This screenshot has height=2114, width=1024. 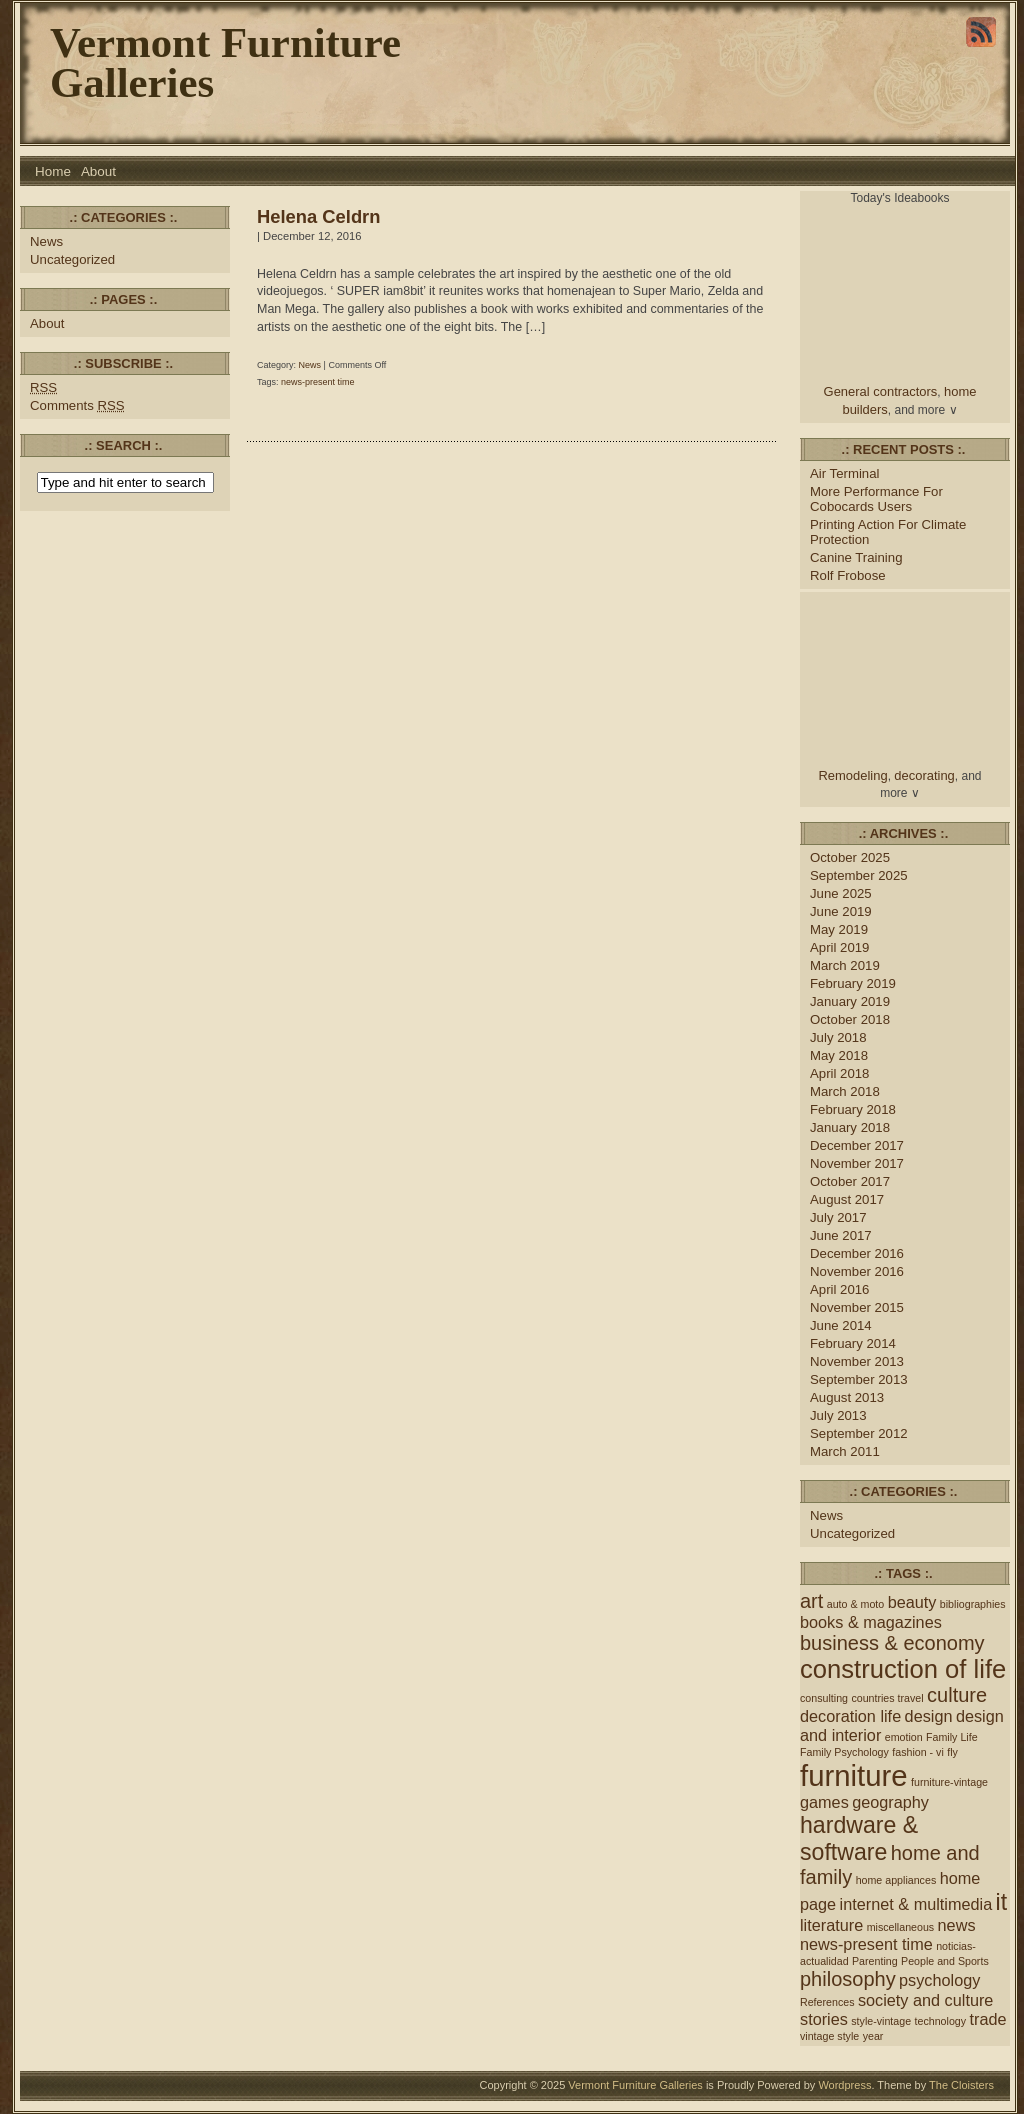 I want to click on The Cloisters, so click(x=961, y=2085).